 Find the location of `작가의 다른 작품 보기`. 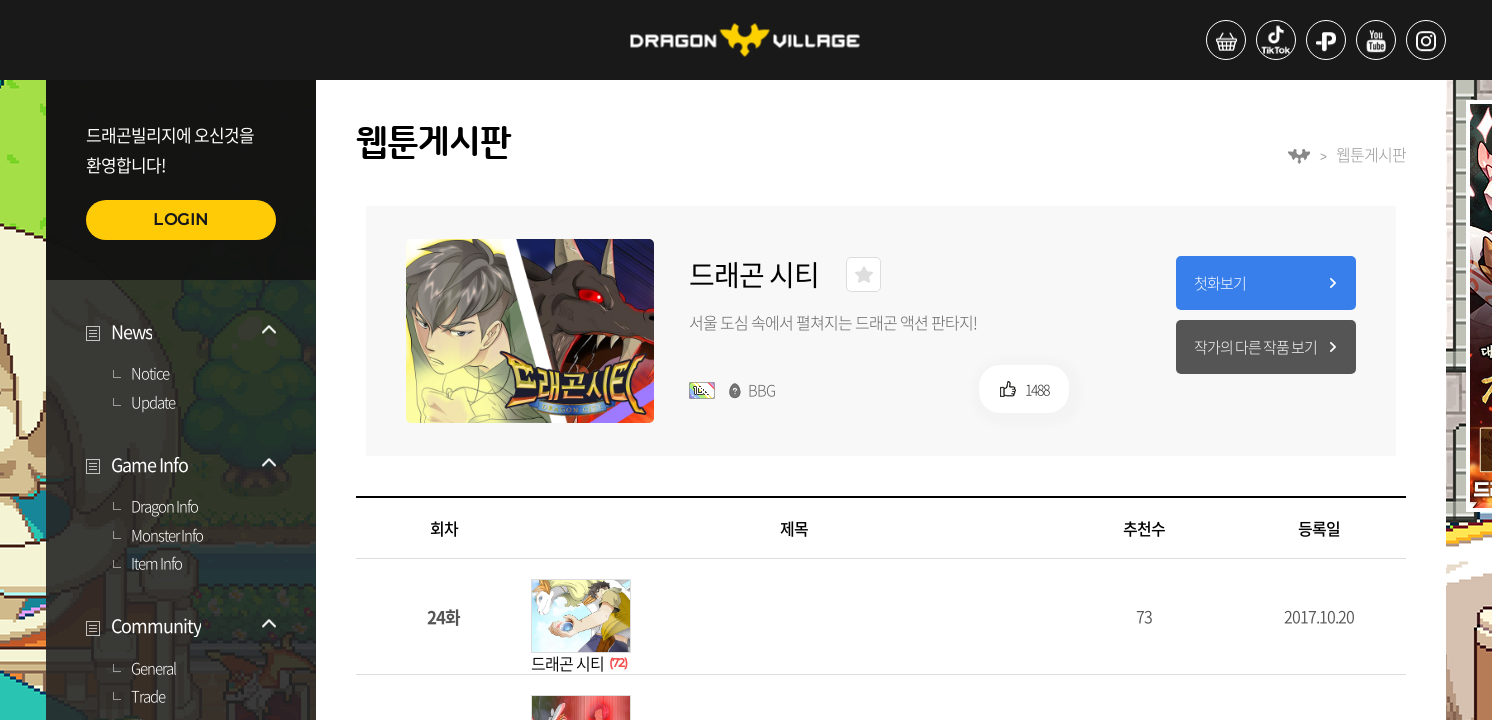

작가의 다른 작품 보기 is located at coordinates (1255, 347).